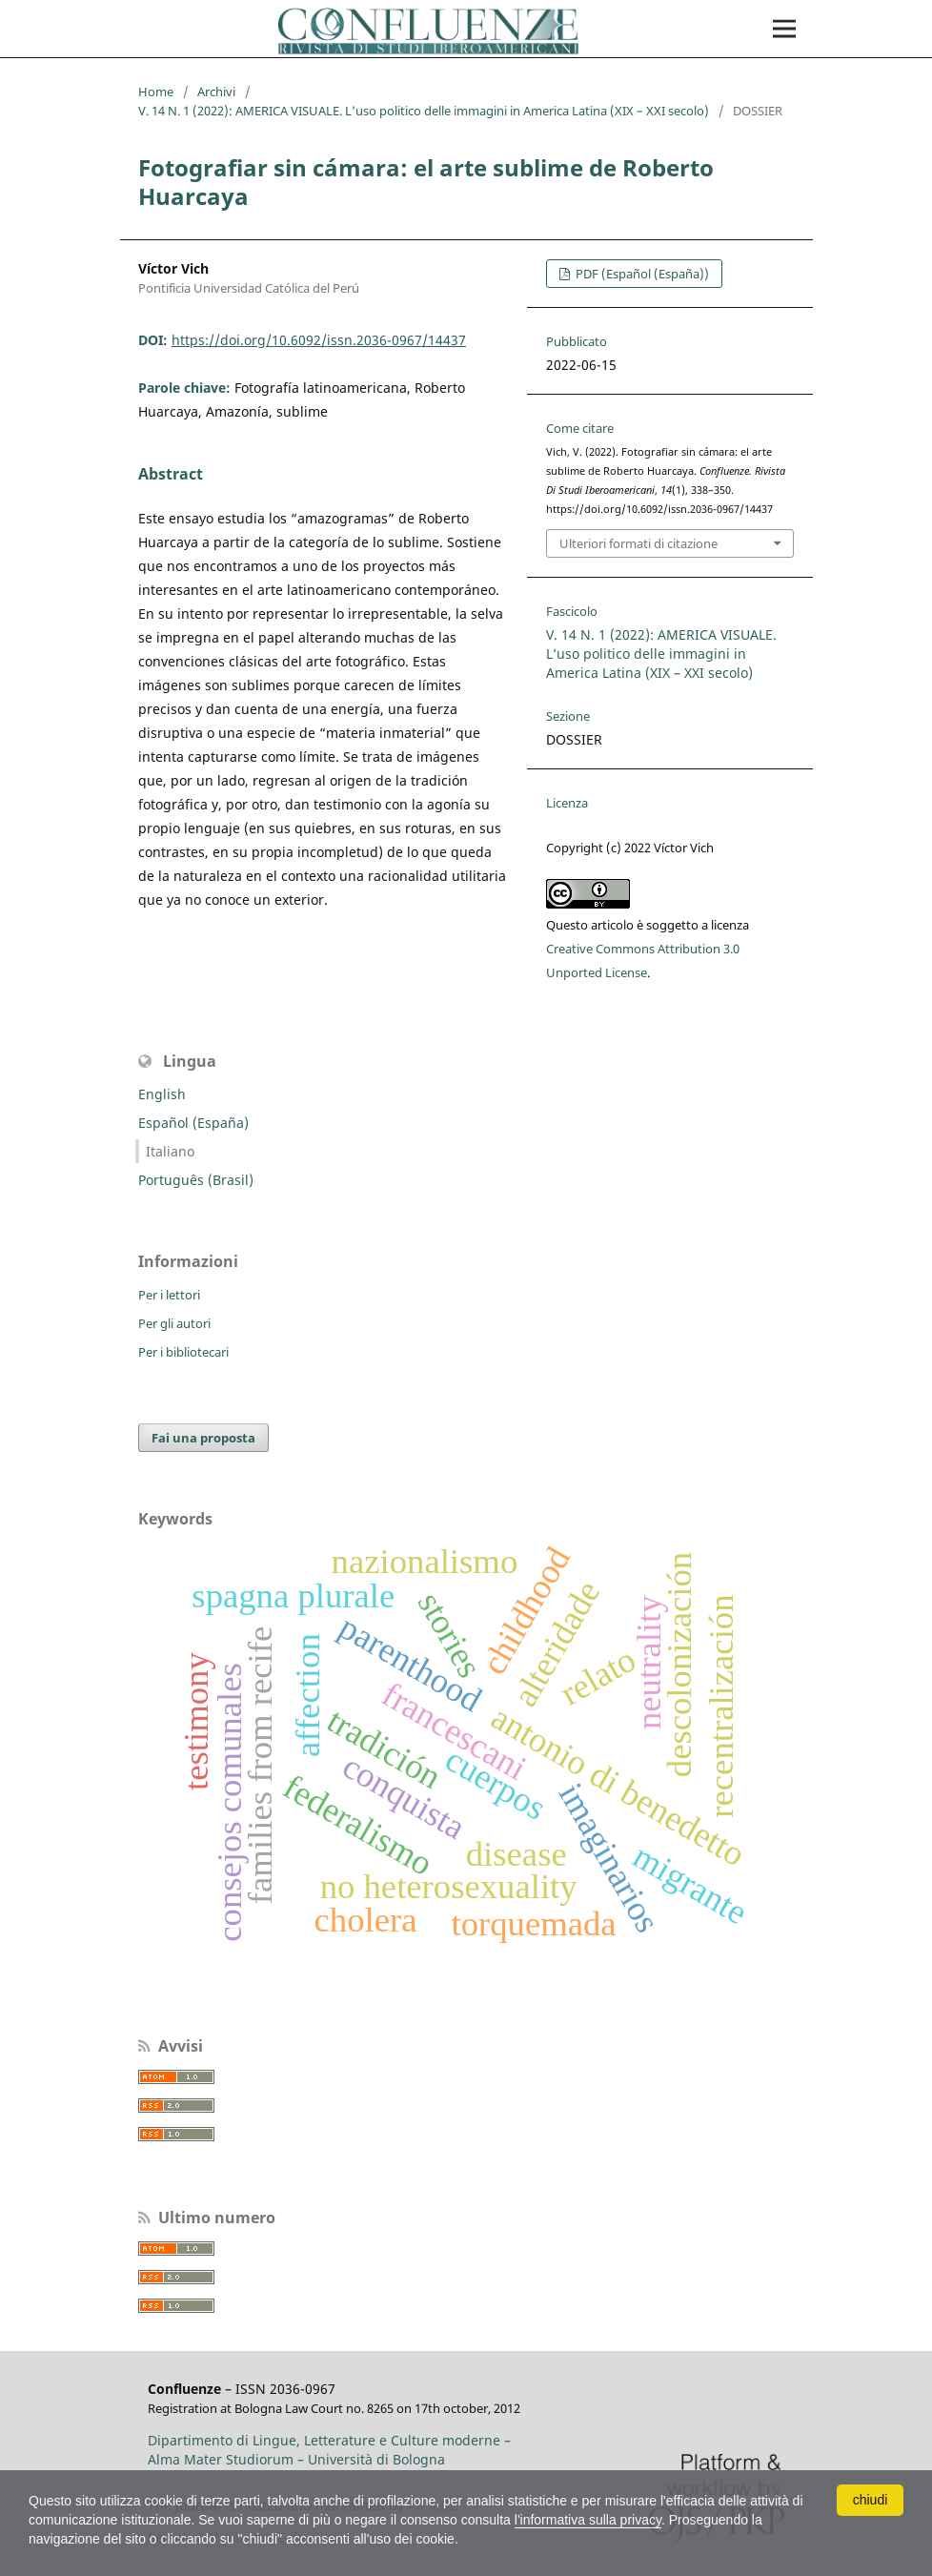 This screenshot has height=2576, width=932. What do you see at coordinates (319, 340) in the screenshot?
I see `https://doi.org/10.6092/issn.2036-0967/14437` at bounding box center [319, 340].